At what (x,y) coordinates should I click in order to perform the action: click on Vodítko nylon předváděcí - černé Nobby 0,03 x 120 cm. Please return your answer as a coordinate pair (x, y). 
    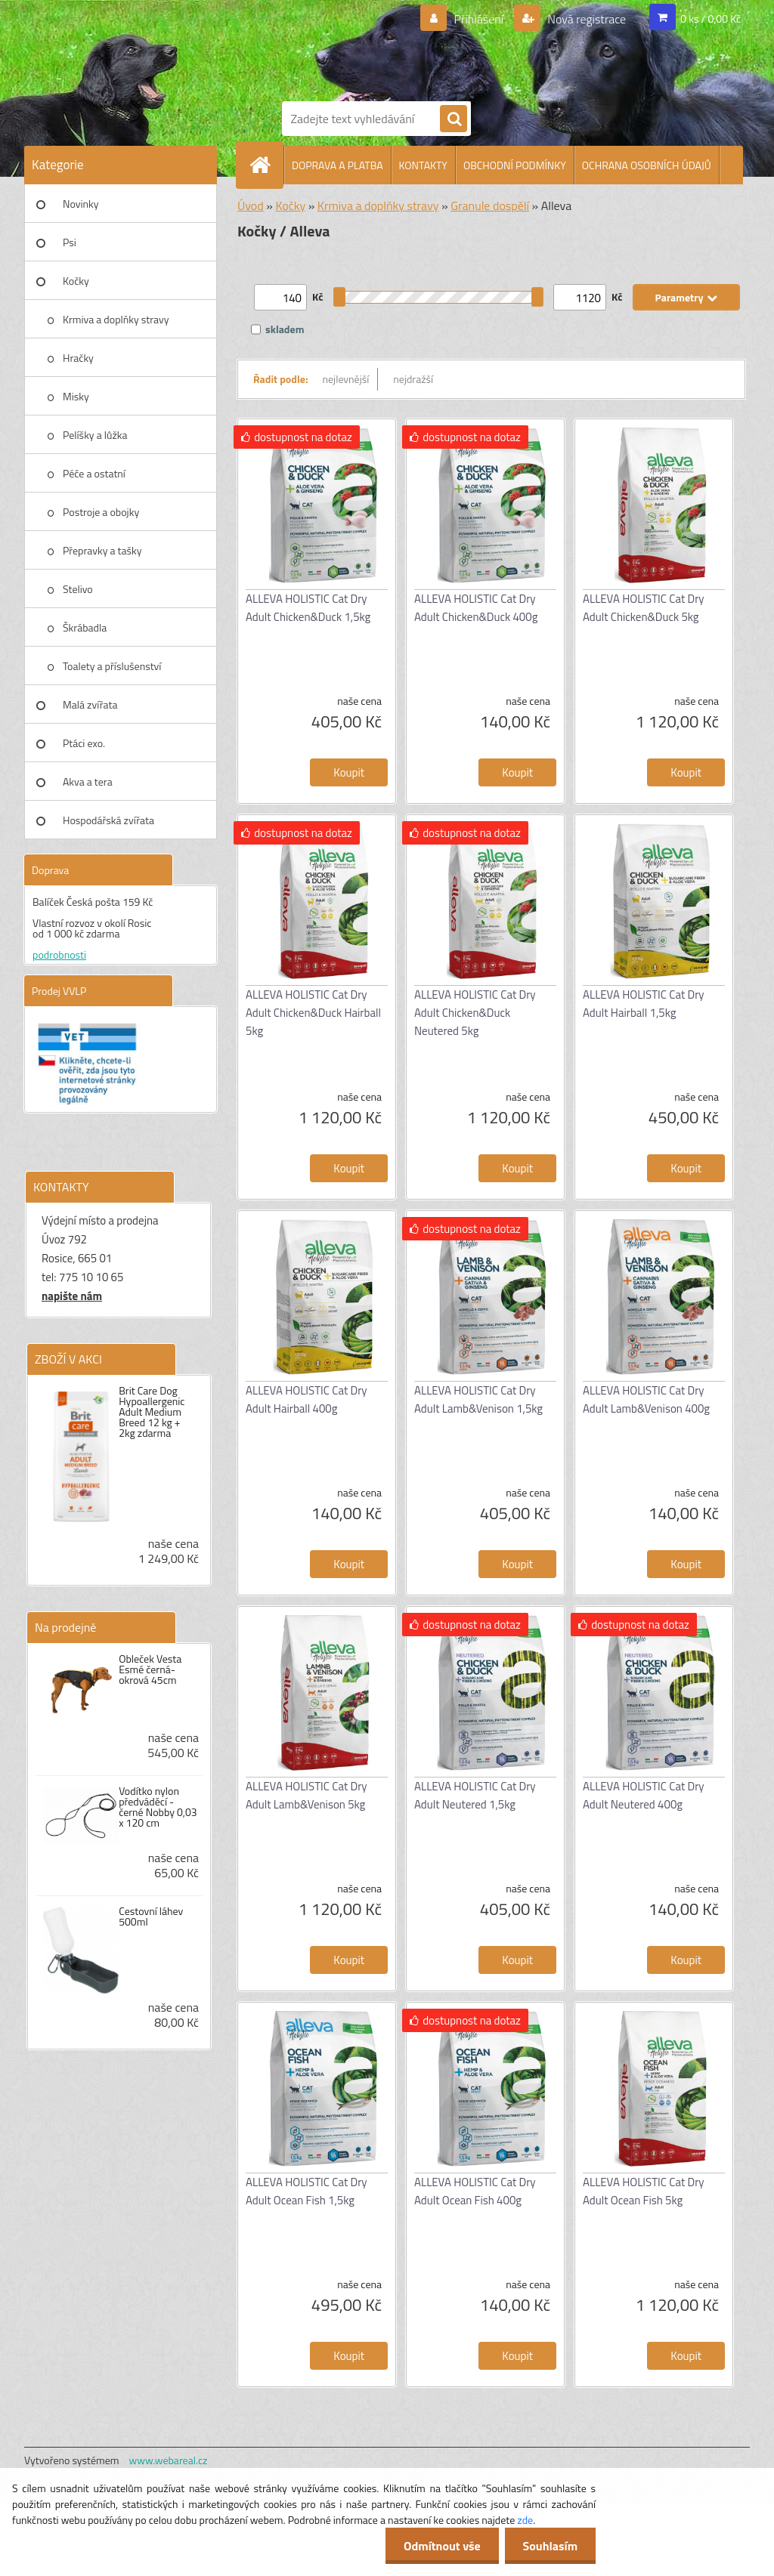
    Looking at the image, I should click on (158, 1807).